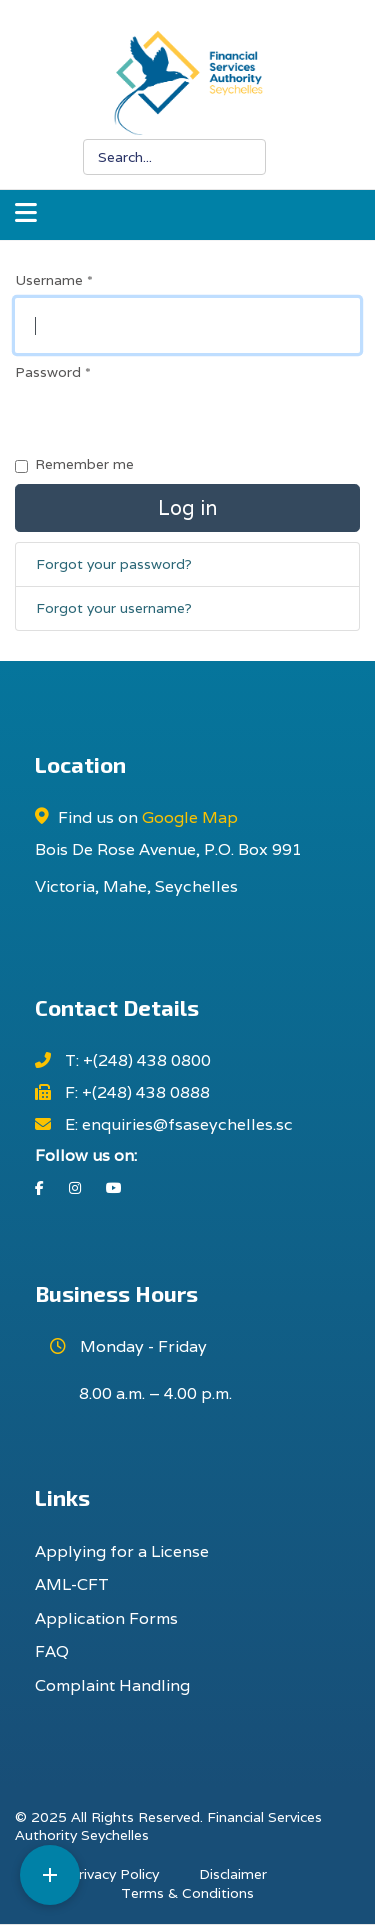  What do you see at coordinates (122, 1551) in the screenshot?
I see `Applying for a License` at bounding box center [122, 1551].